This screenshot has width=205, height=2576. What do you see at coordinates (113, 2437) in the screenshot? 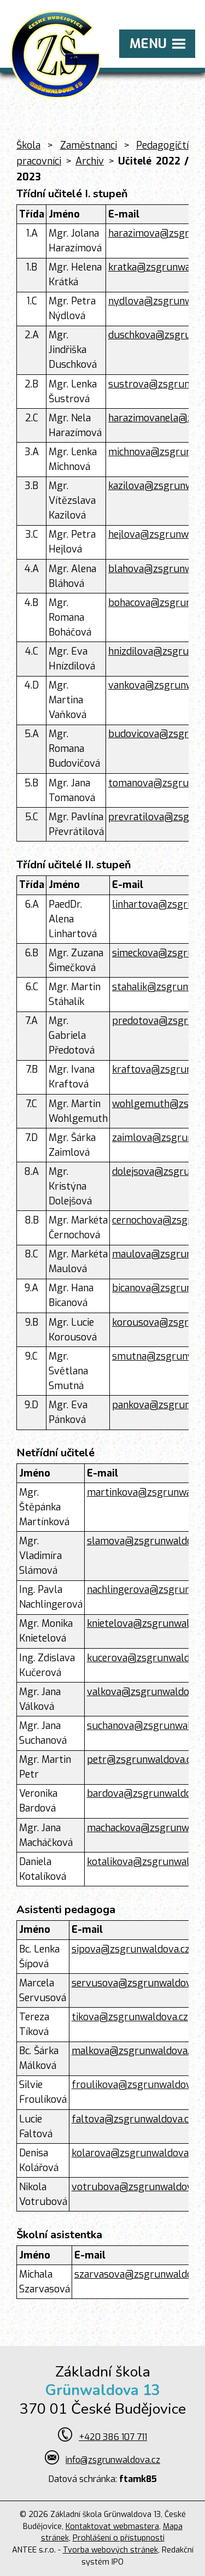
I see `+420 386 107 711` at bounding box center [113, 2437].